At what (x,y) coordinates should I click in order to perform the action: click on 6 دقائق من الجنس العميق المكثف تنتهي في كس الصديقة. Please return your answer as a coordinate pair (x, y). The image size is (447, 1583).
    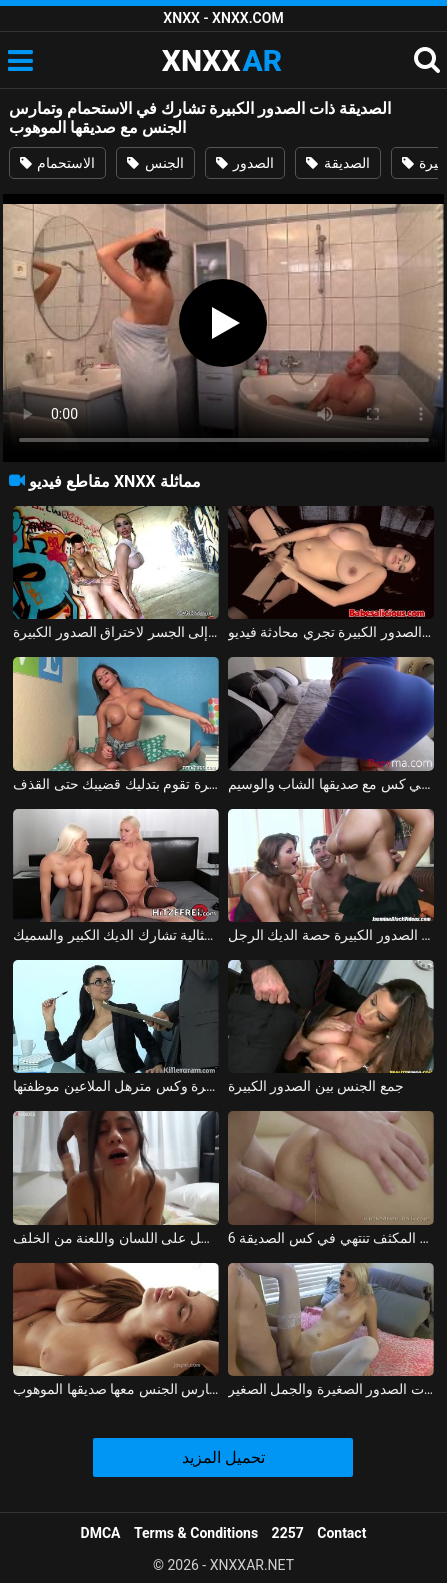
    Looking at the image, I should click on (331, 1238).